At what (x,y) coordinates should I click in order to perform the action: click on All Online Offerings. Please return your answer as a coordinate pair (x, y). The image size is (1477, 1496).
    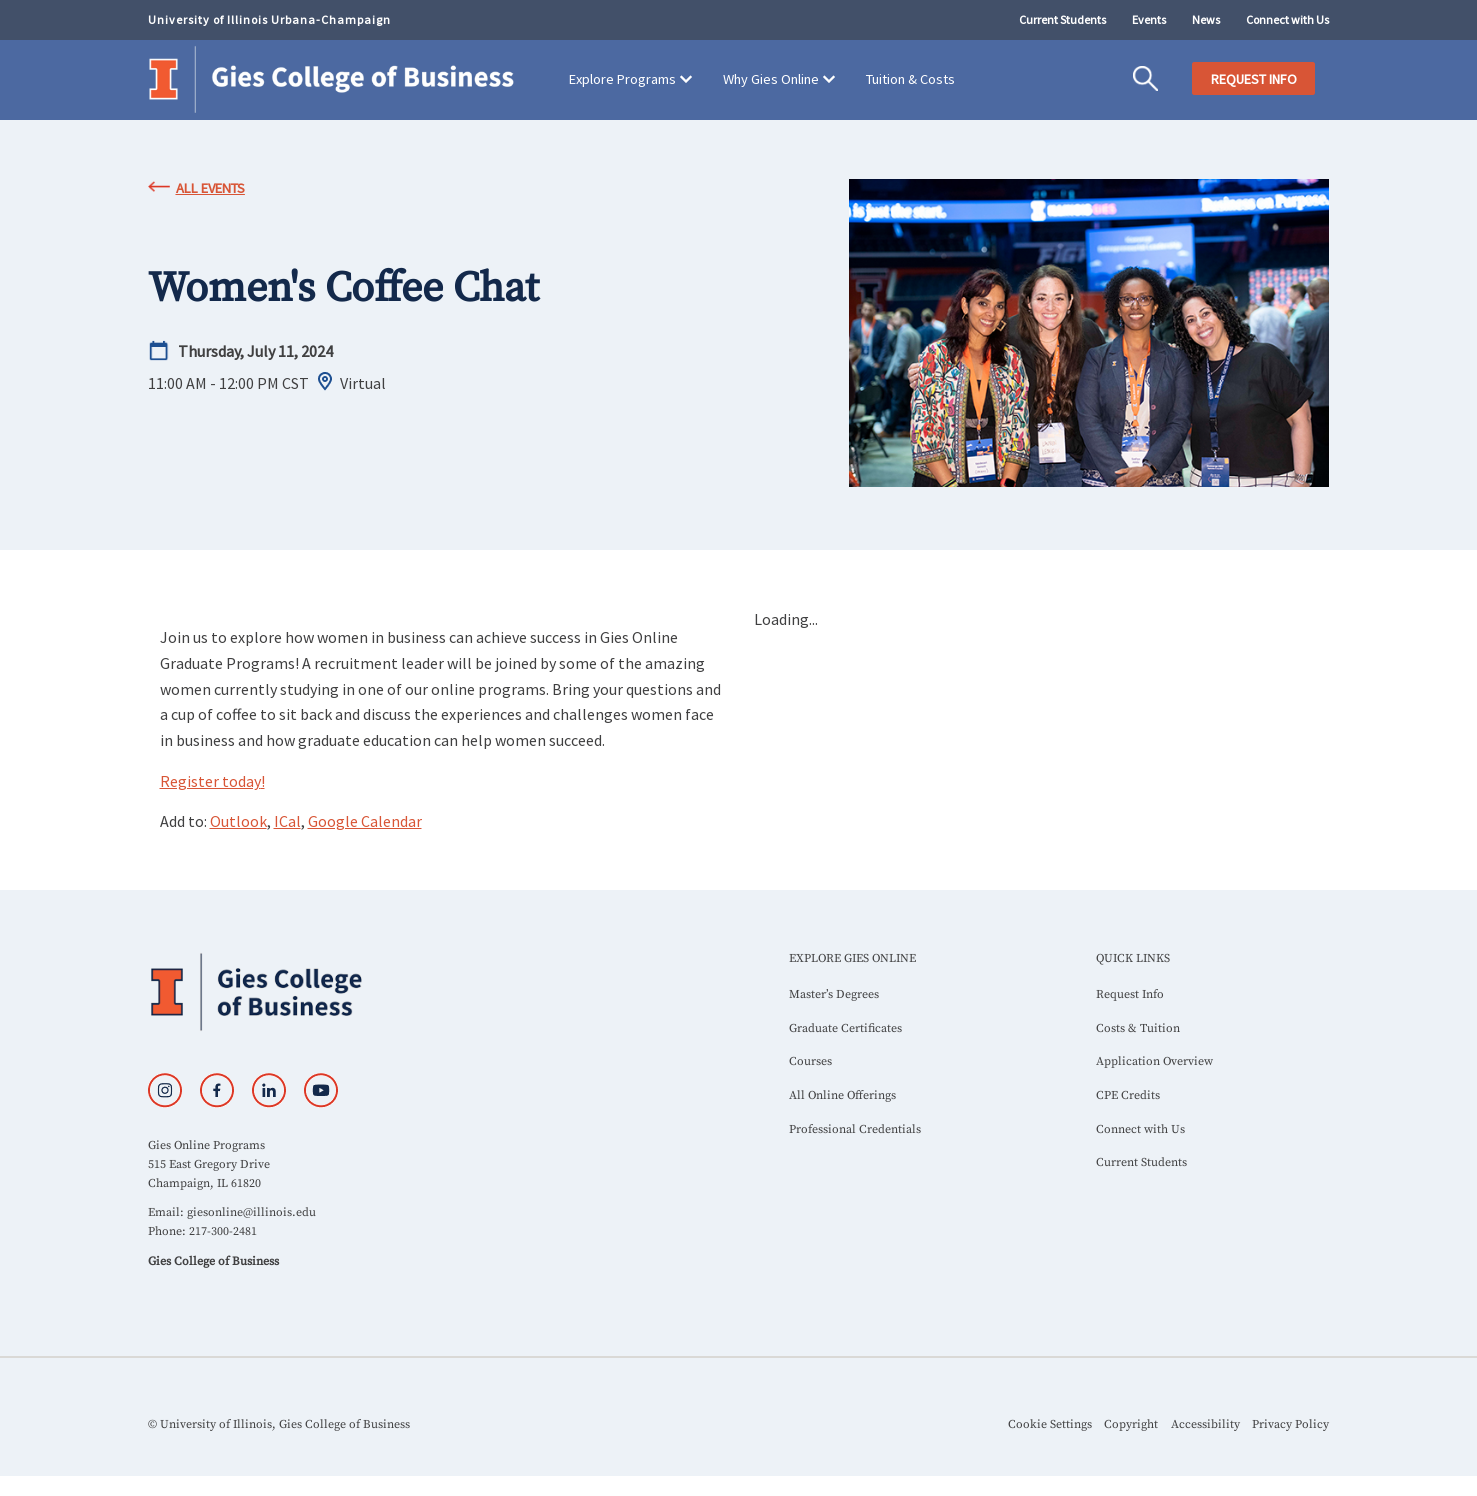
    Looking at the image, I should click on (842, 1095).